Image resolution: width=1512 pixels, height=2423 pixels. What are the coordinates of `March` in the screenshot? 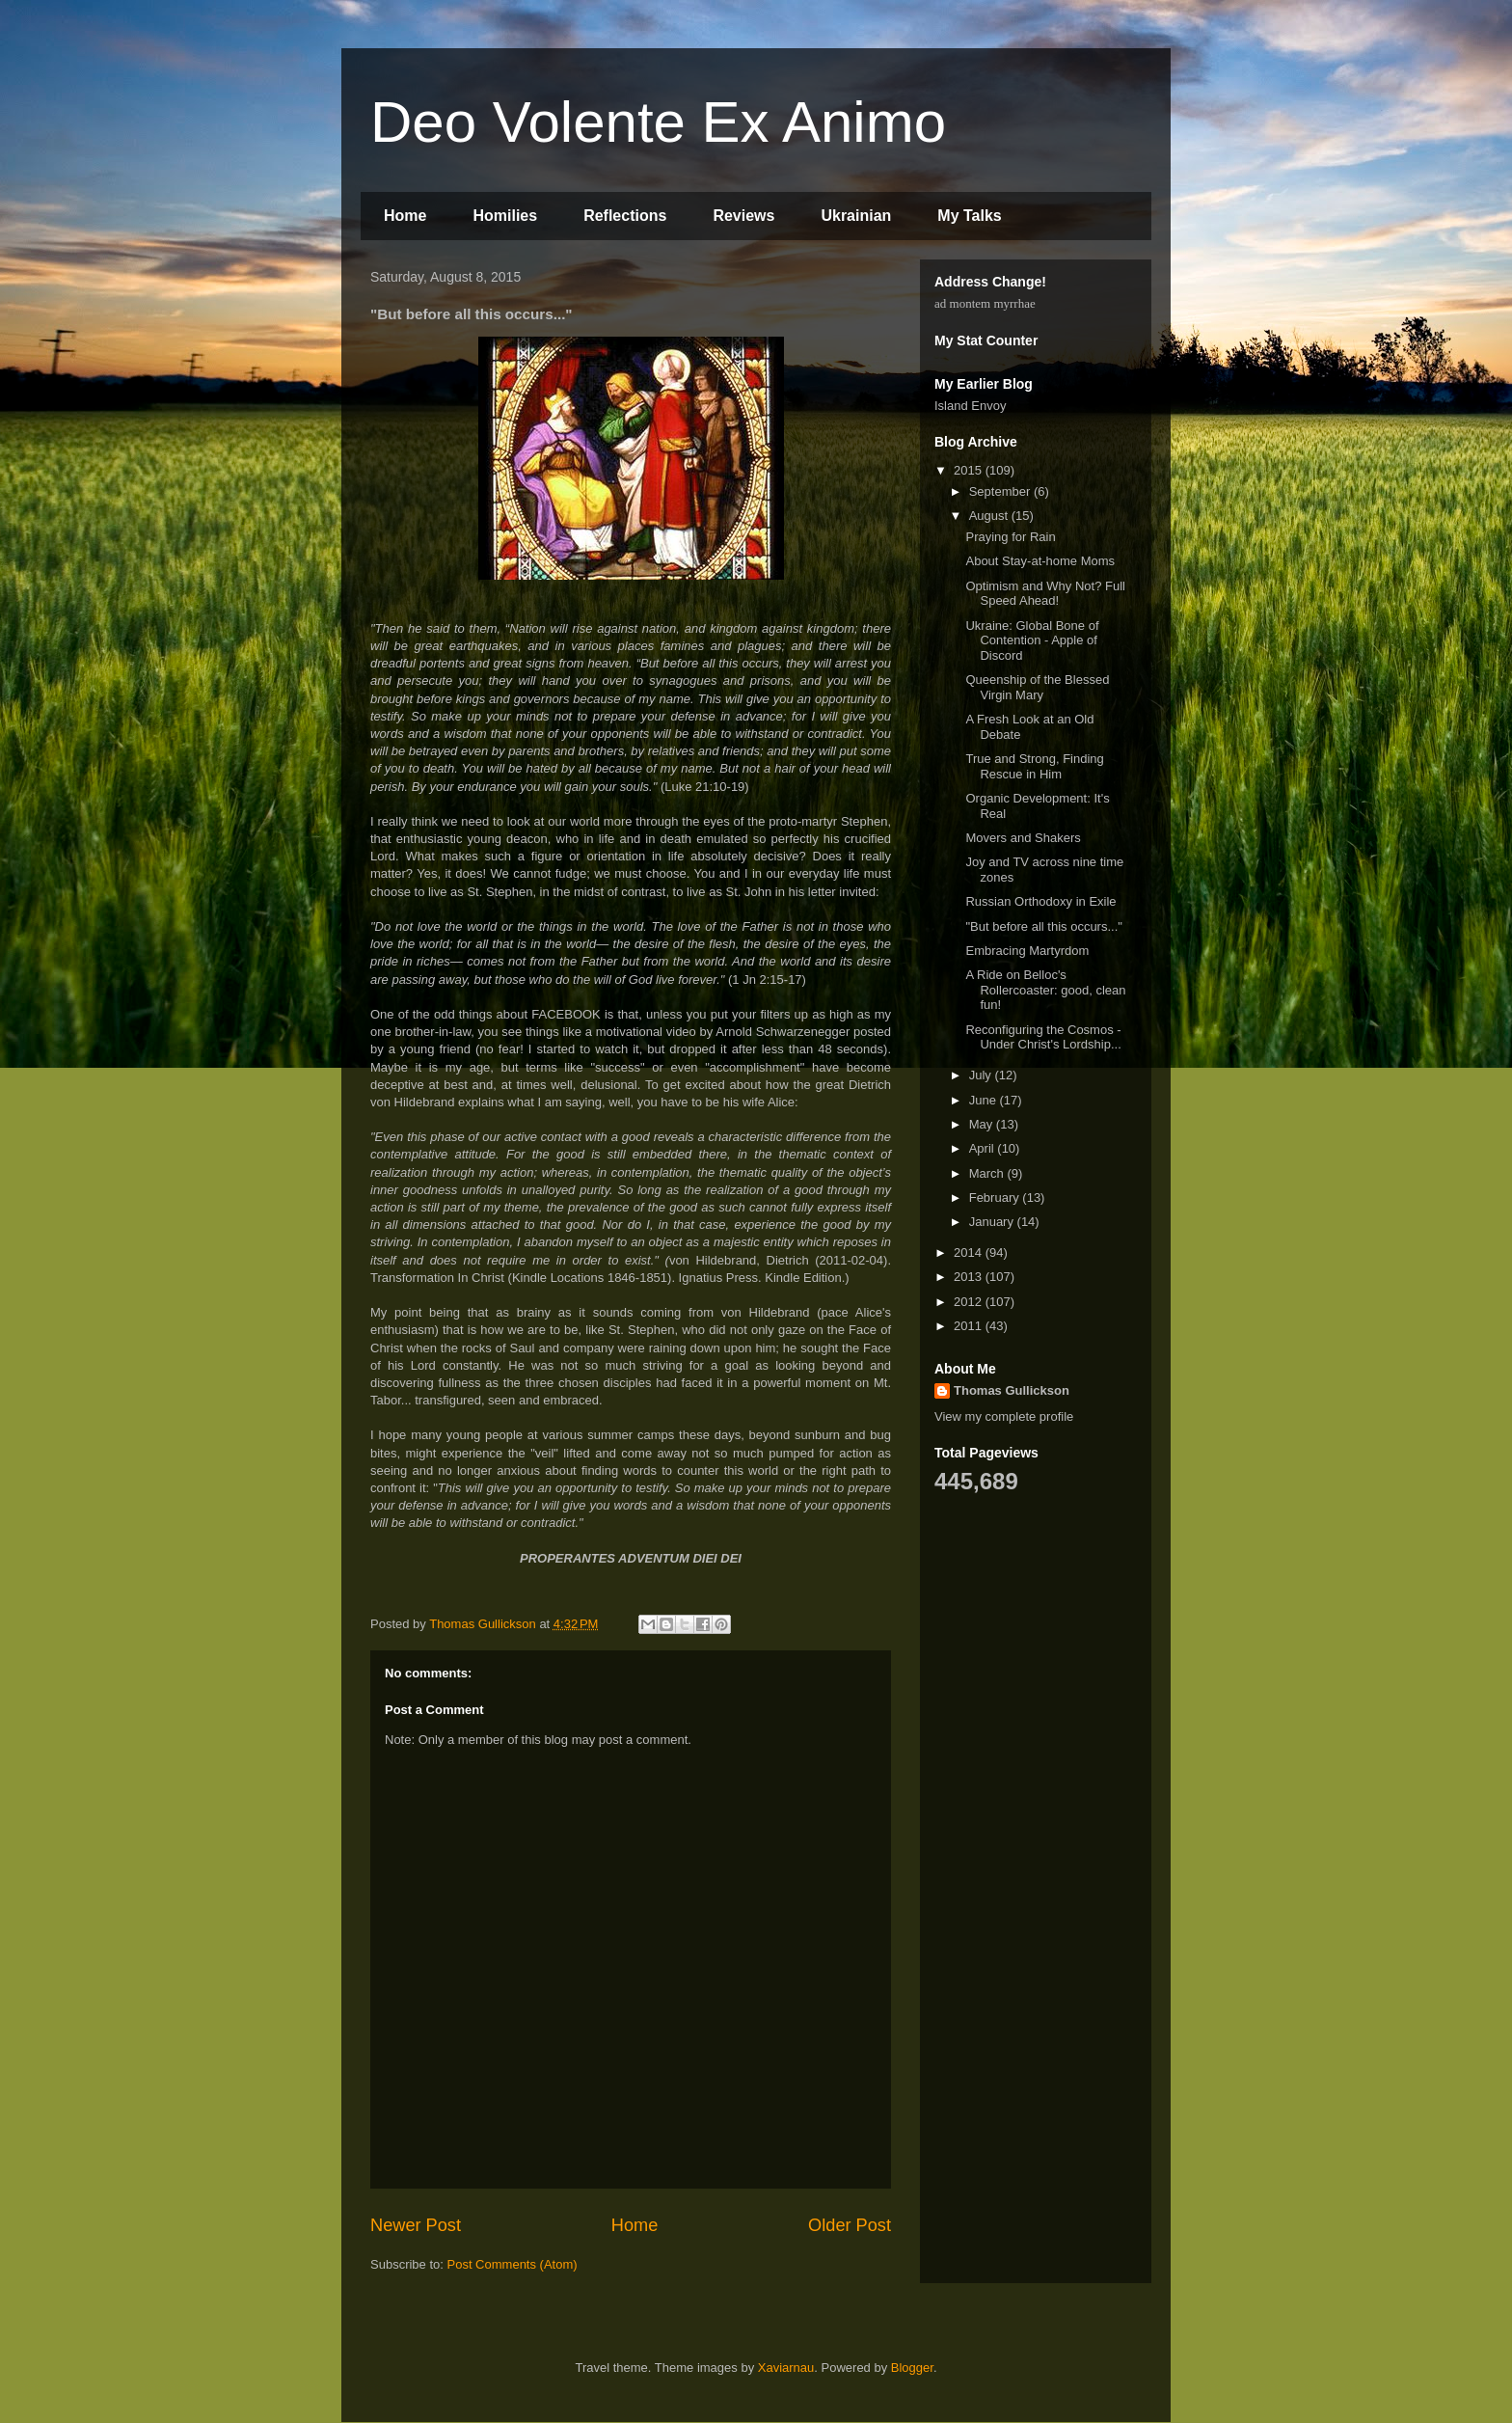 It's located at (988, 1173).